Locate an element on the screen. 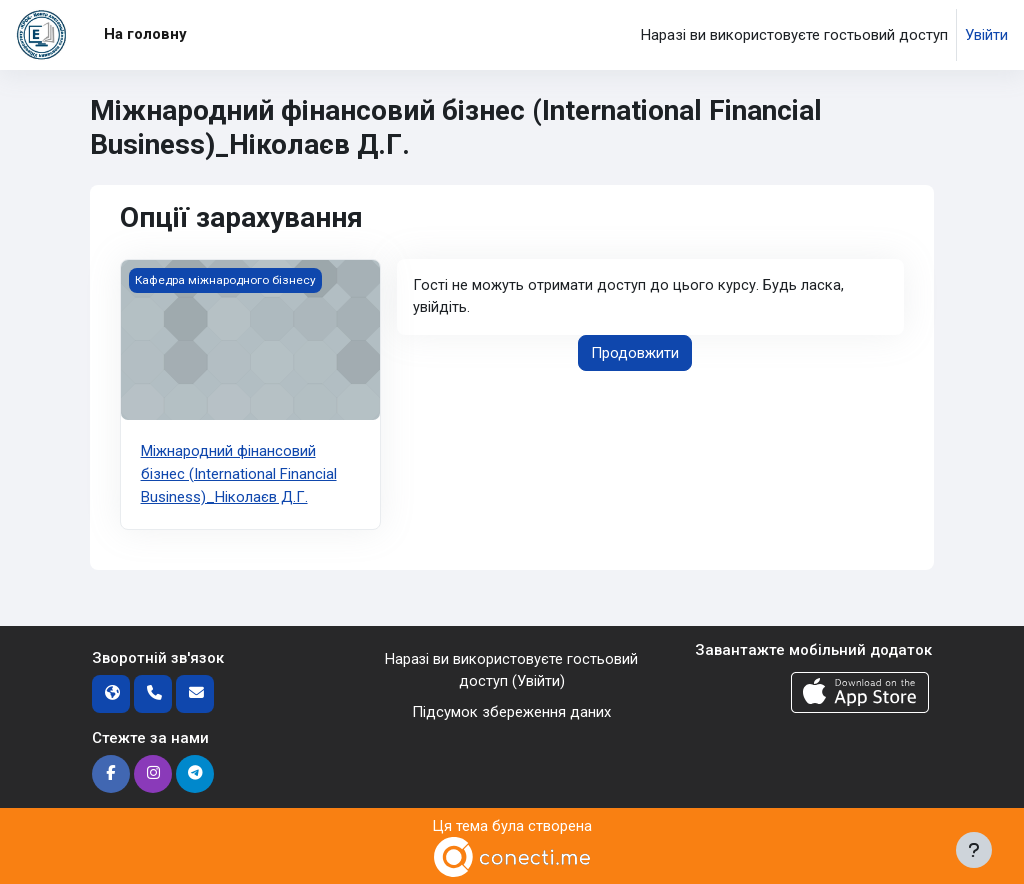 Image resolution: width=1024 pixels, height=884 pixels. Підсумок збереження даних is located at coordinates (511, 710).